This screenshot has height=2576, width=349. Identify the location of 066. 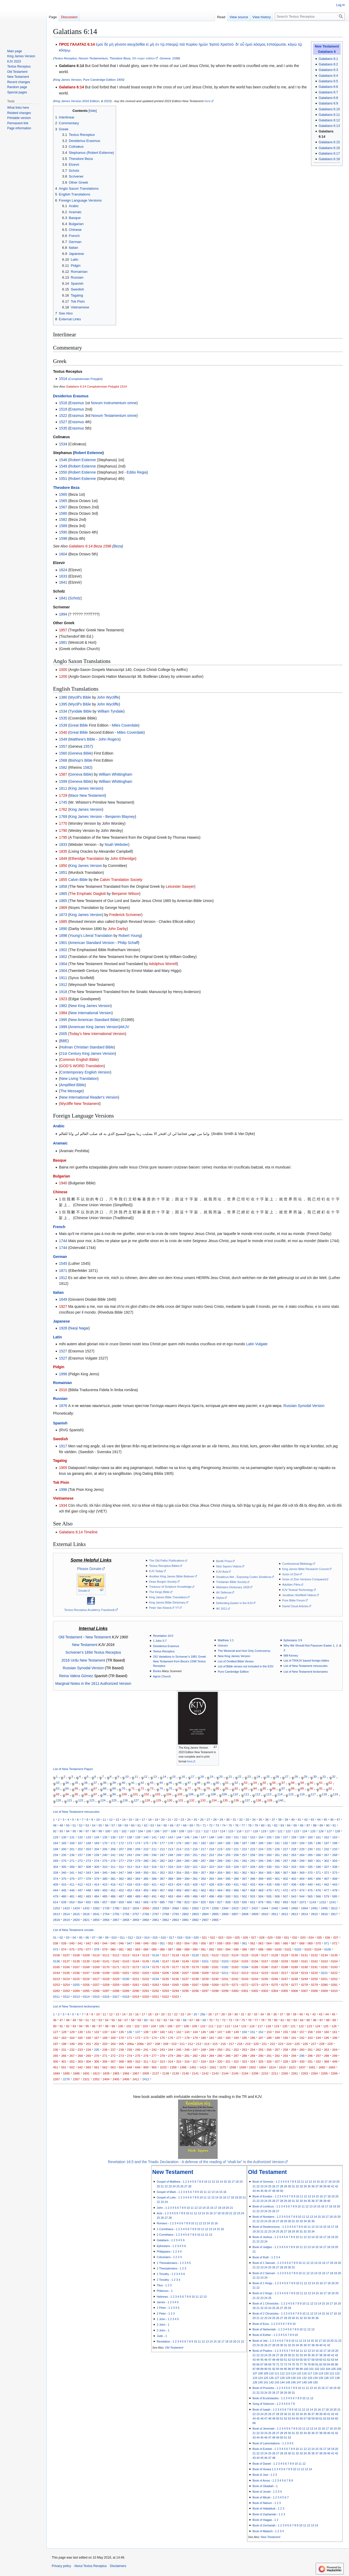
(285, 1943).